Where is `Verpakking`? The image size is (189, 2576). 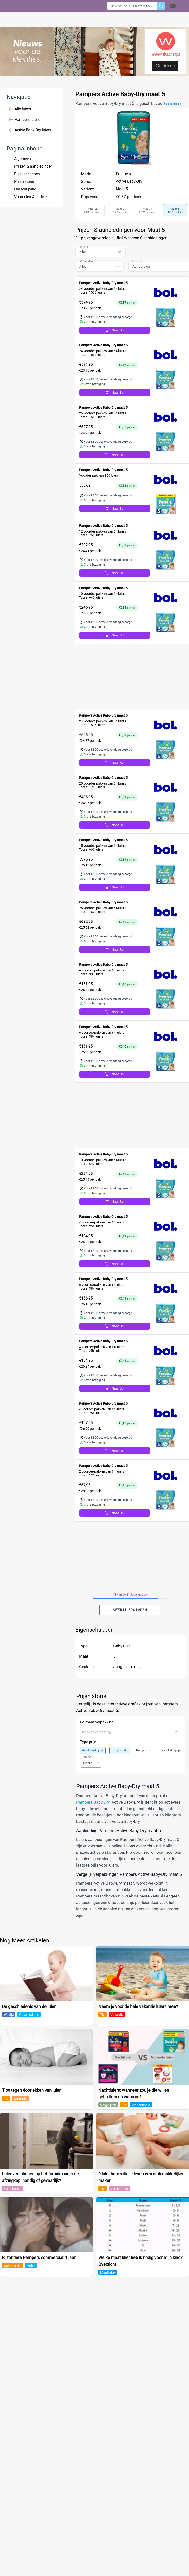 Verpakking is located at coordinates (87, 261).